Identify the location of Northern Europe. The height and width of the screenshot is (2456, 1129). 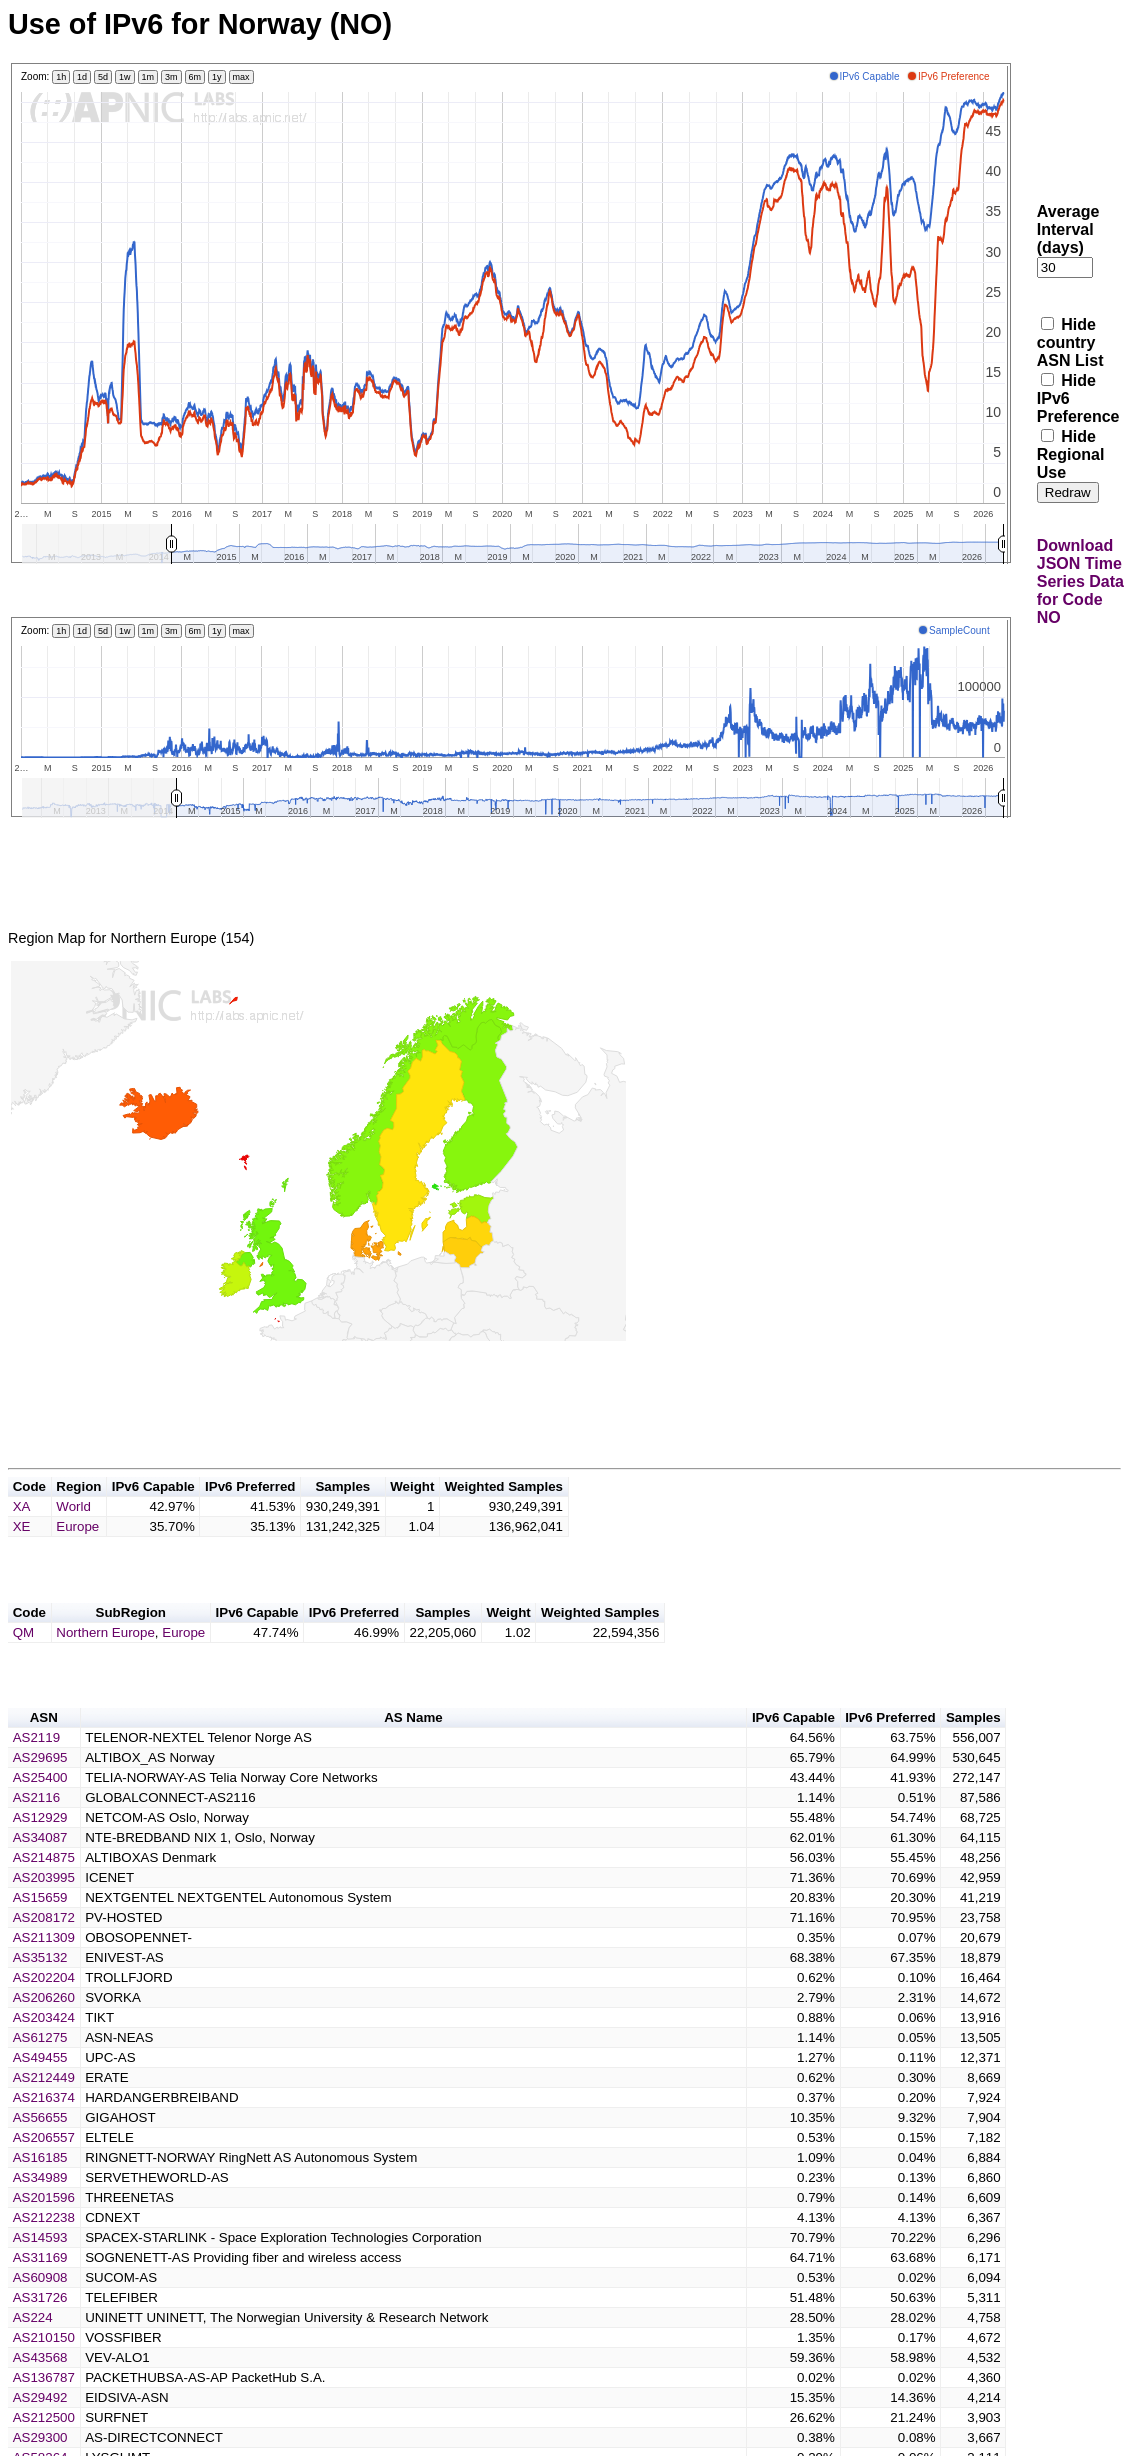
(105, 1662).